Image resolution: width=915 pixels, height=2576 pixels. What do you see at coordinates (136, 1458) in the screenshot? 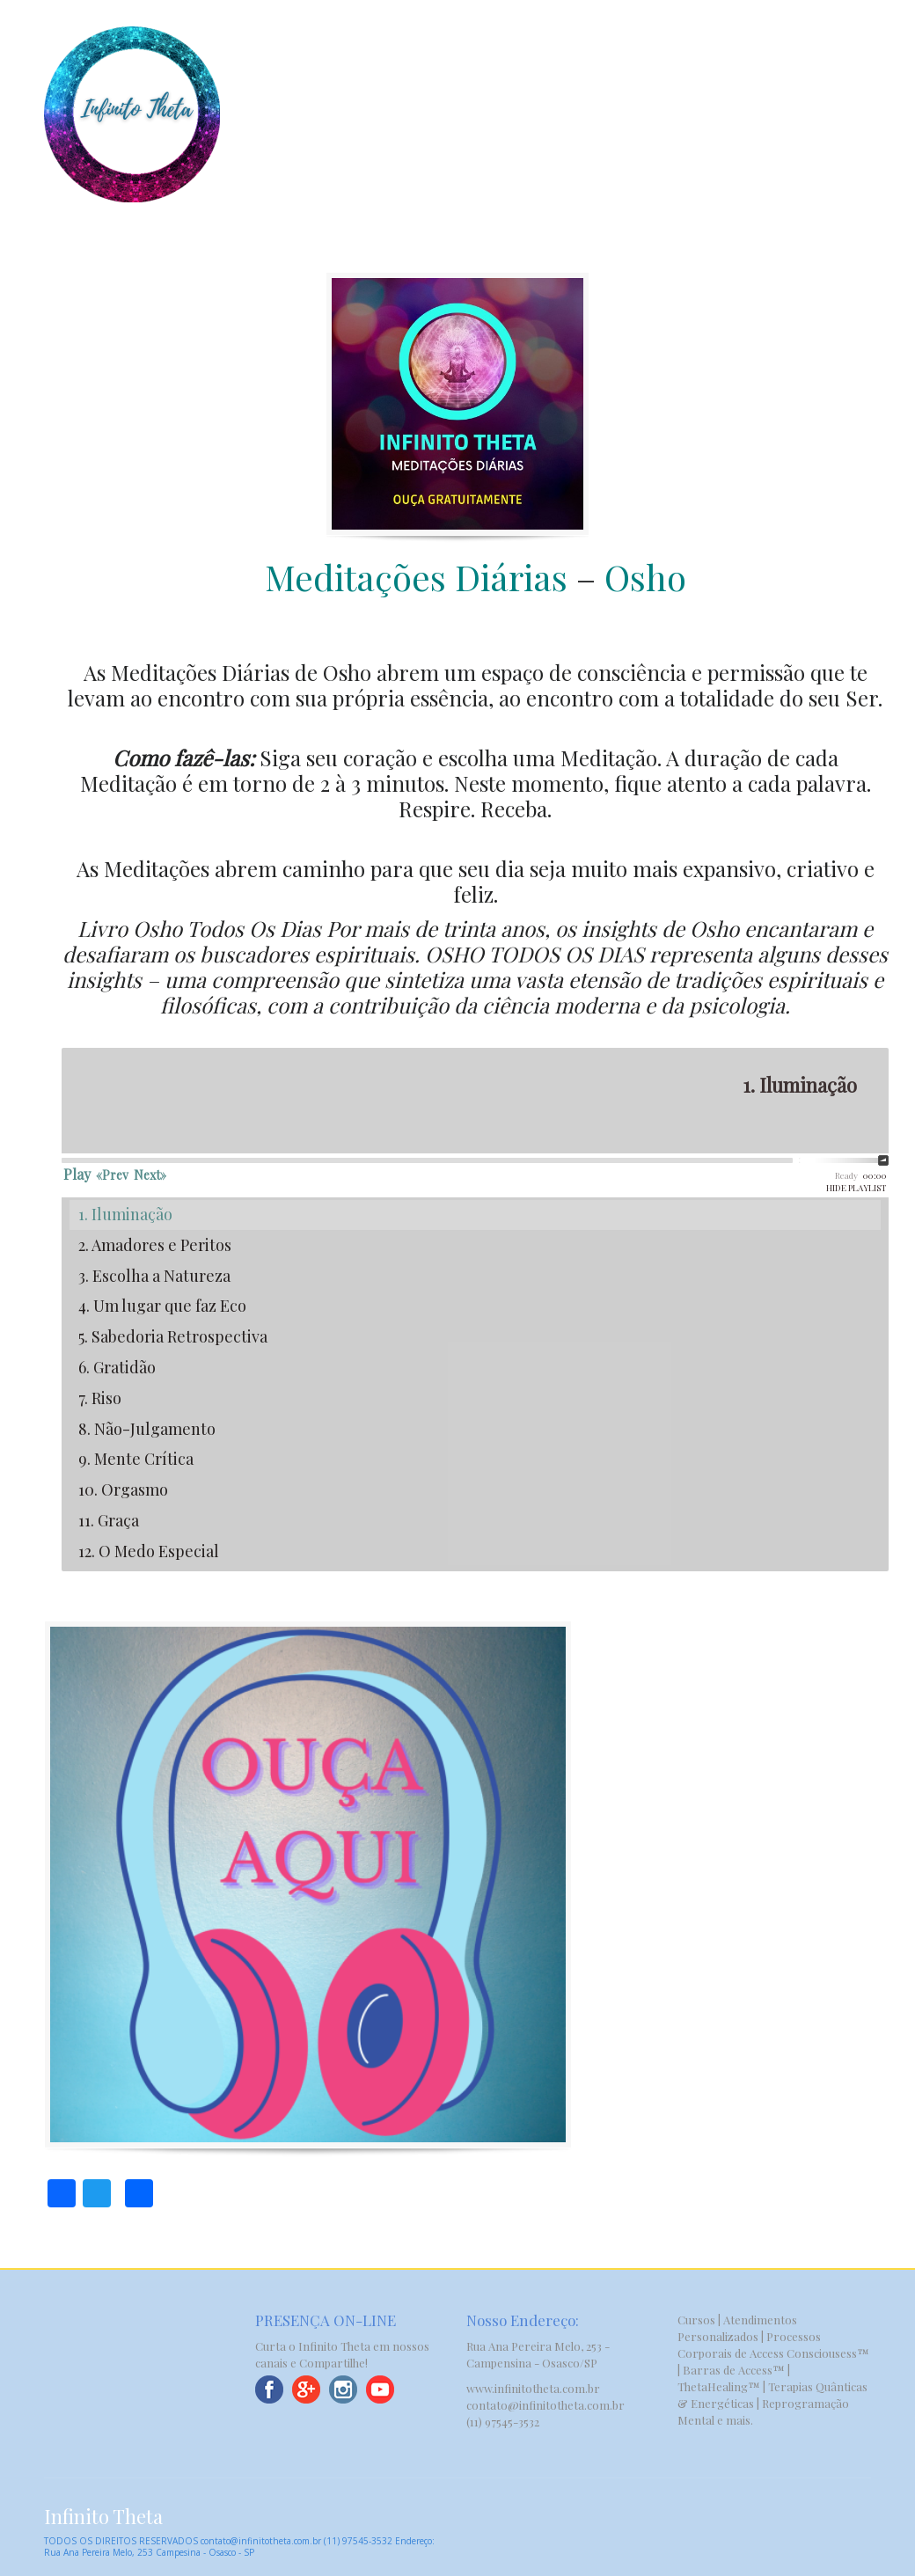
I see `9. Mente Crítica` at bounding box center [136, 1458].